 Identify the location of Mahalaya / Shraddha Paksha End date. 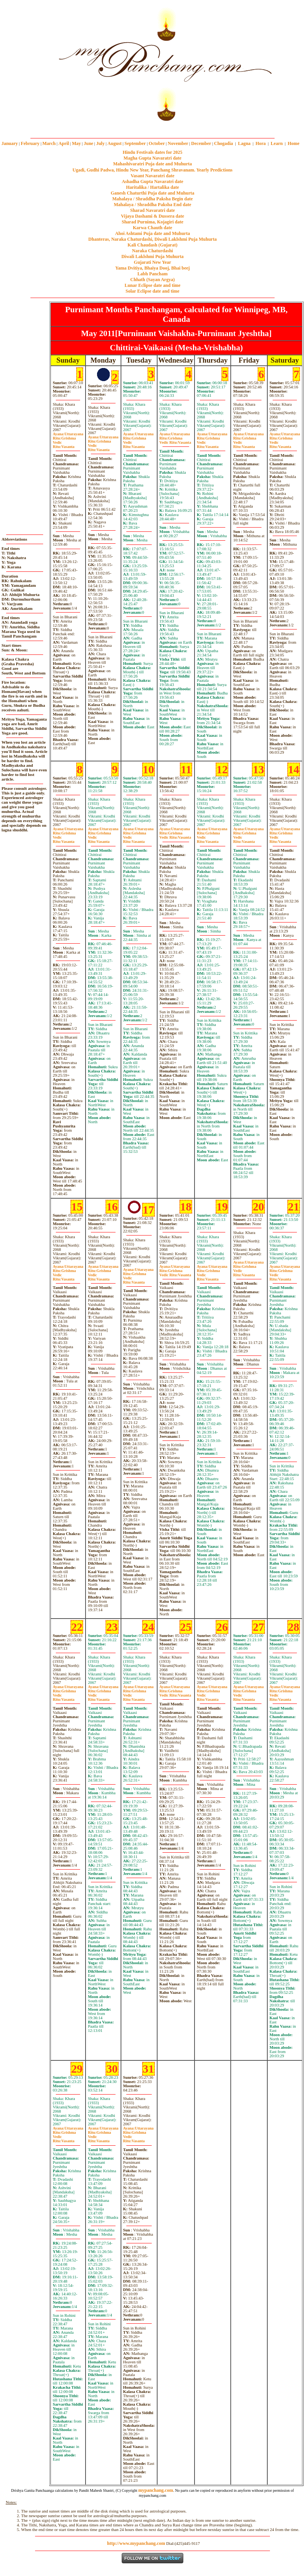
(152, 204).